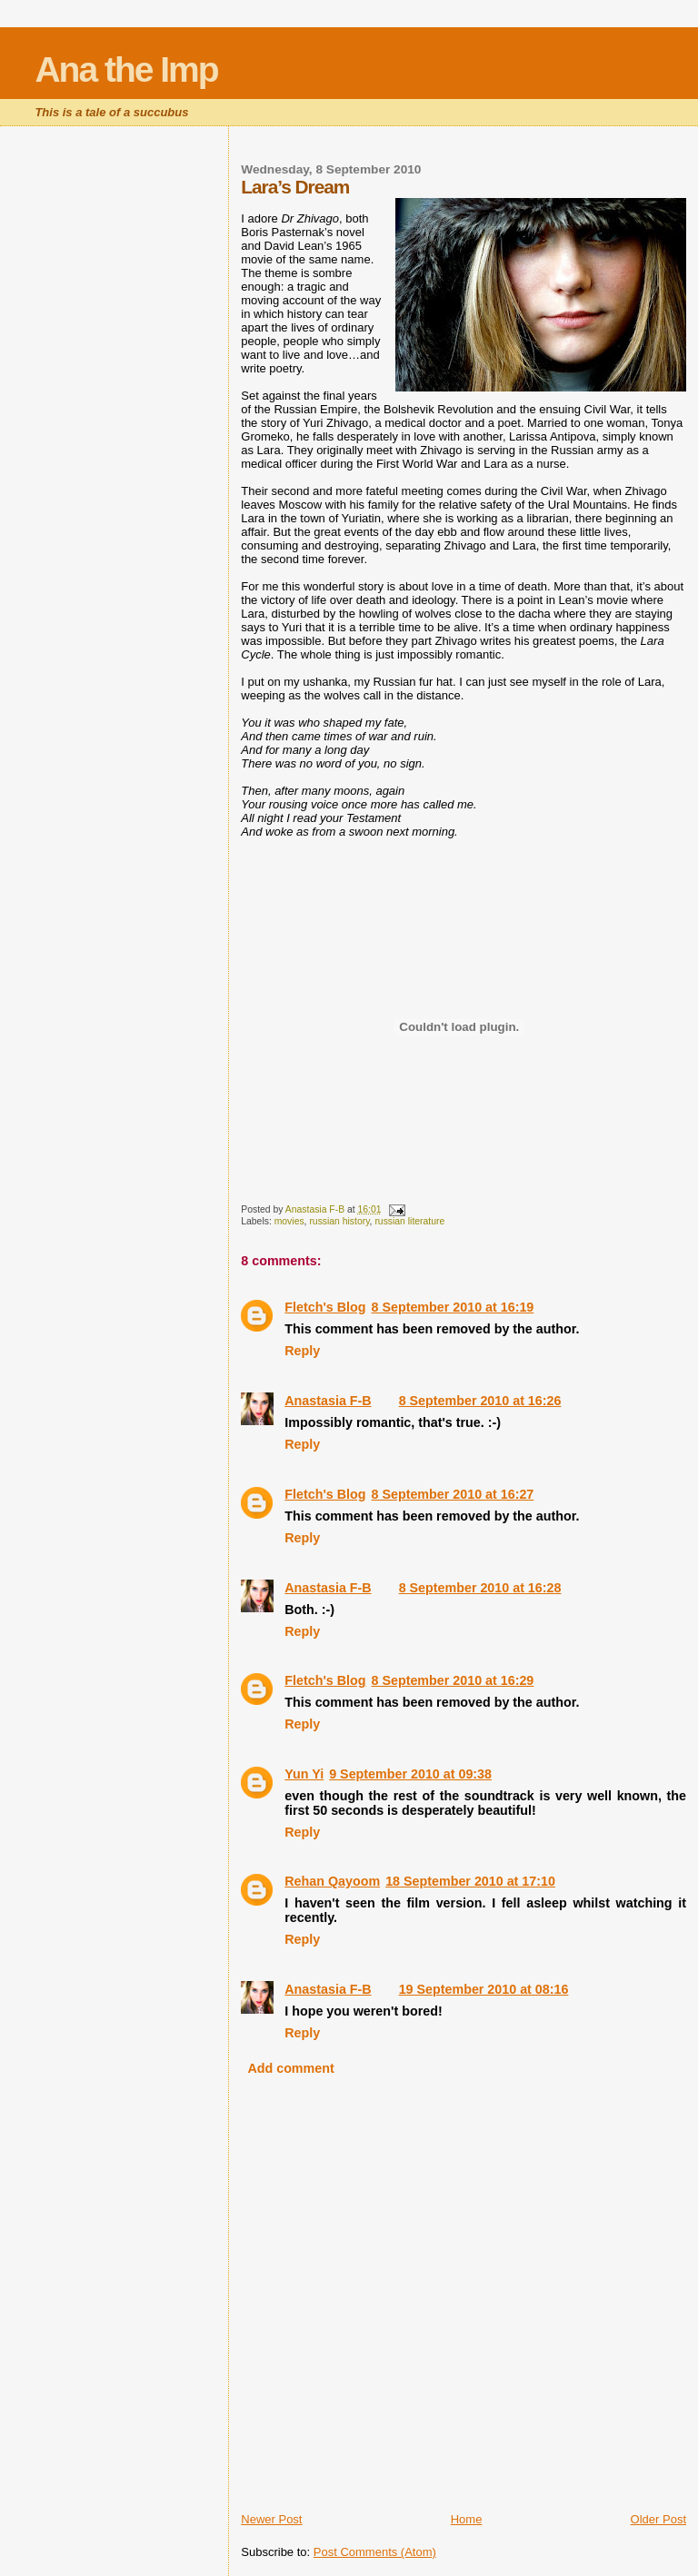 This screenshot has width=698, height=2576. Describe the element at coordinates (452, 1494) in the screenshot. I see `8 September 2010 at 16:27` at that location.